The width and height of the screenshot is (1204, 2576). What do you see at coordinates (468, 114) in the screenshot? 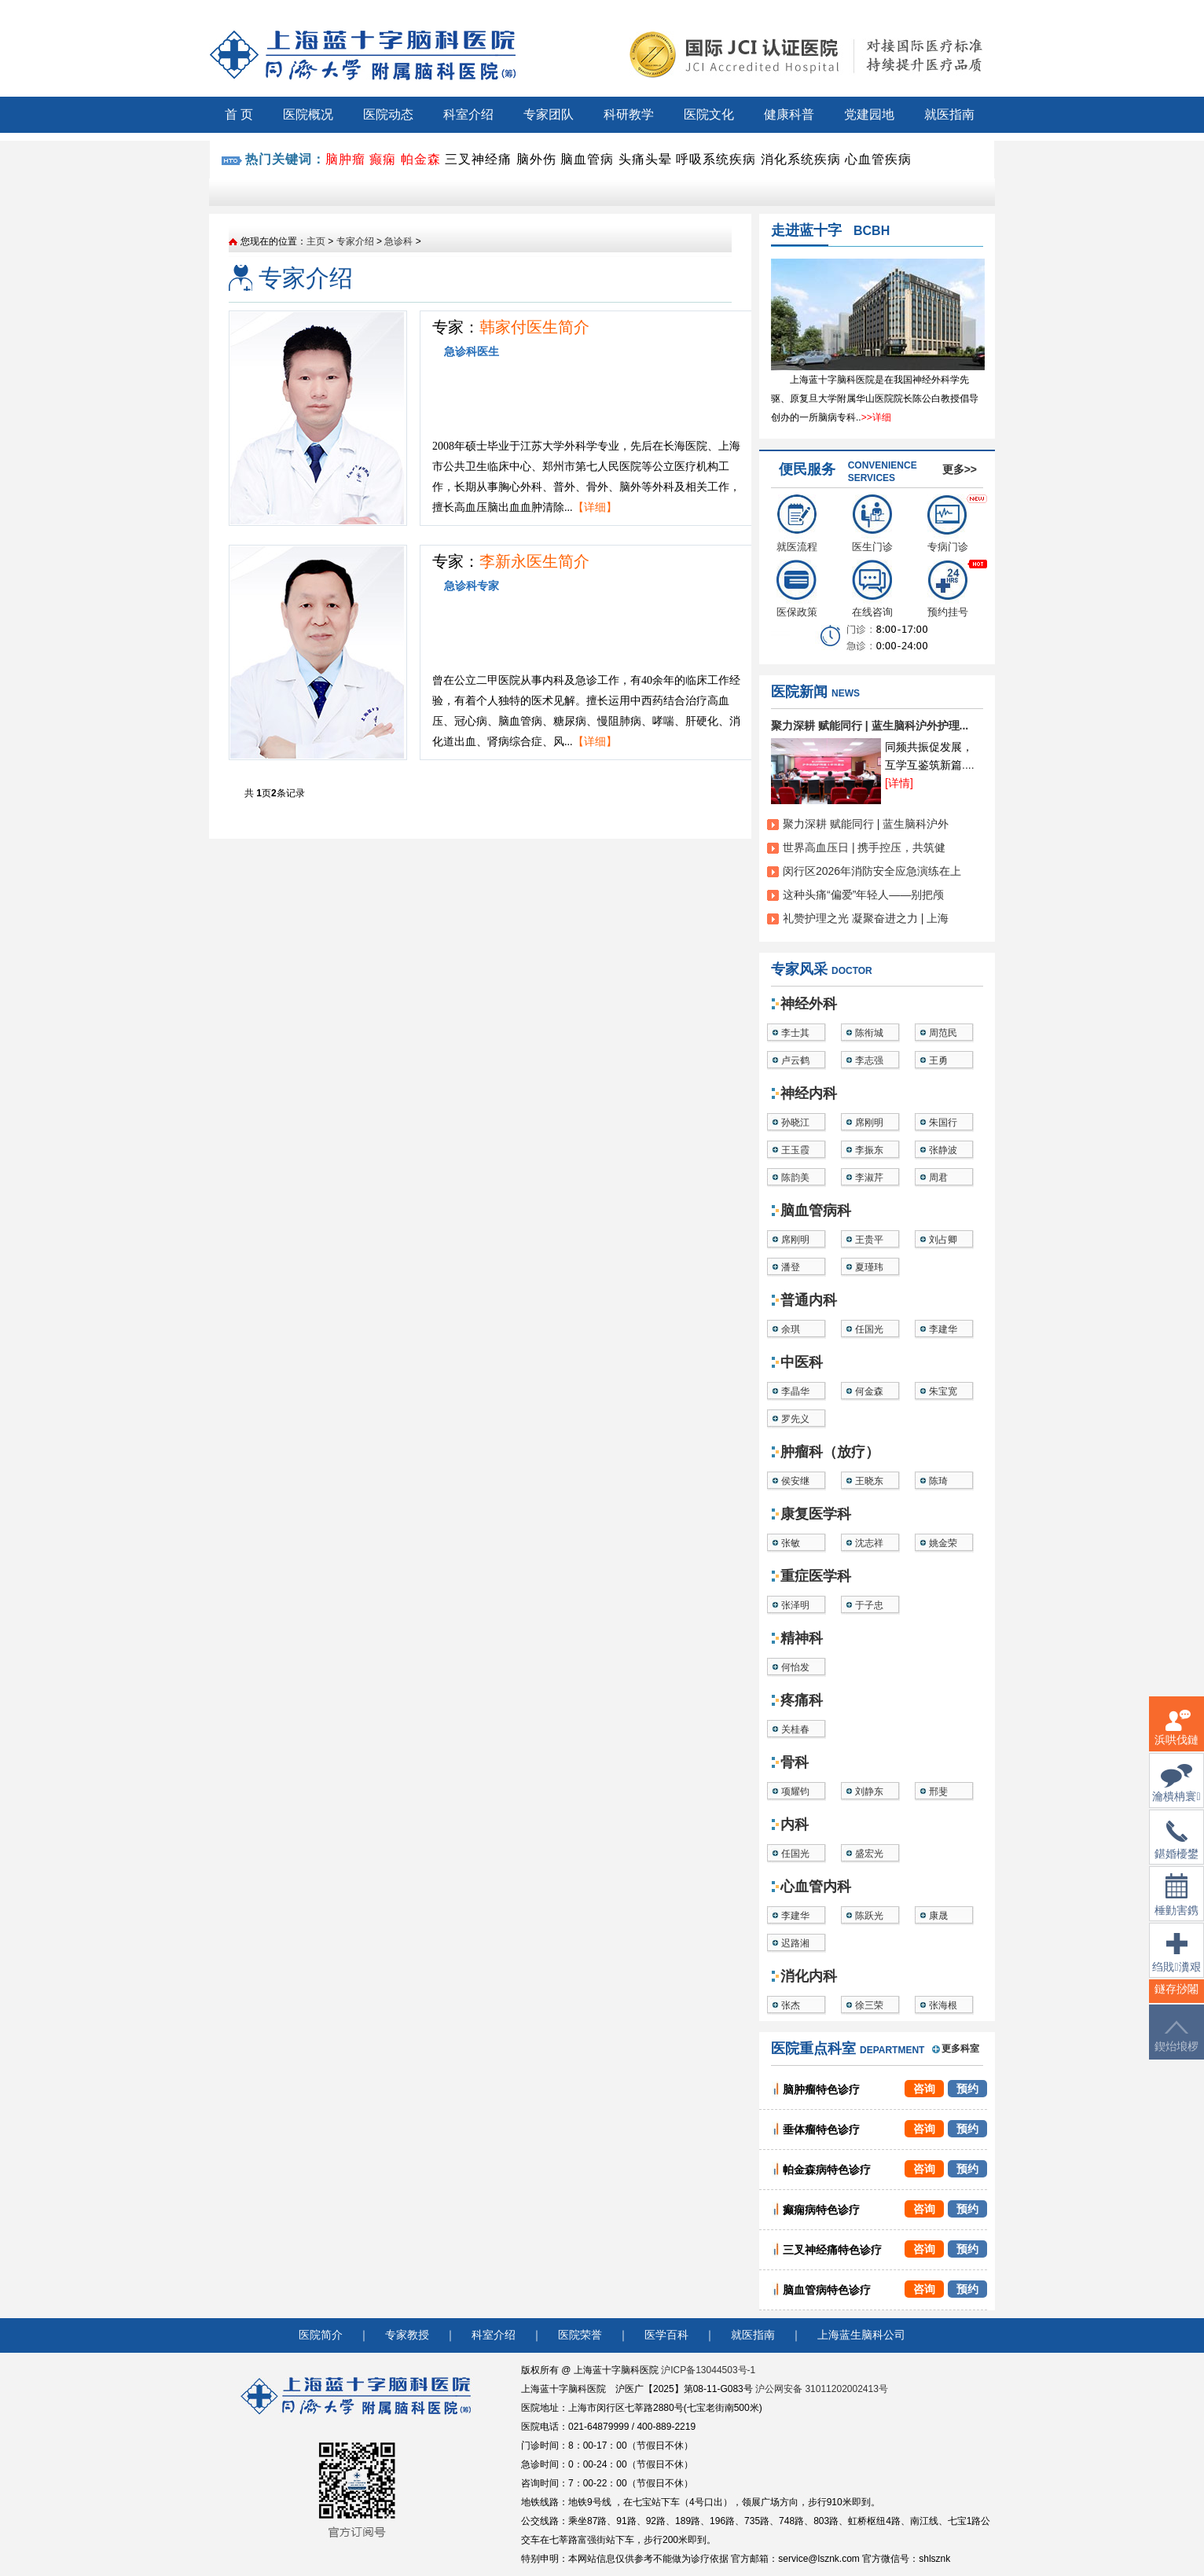
I see `科室介绍` at bounding box center [468, 114].